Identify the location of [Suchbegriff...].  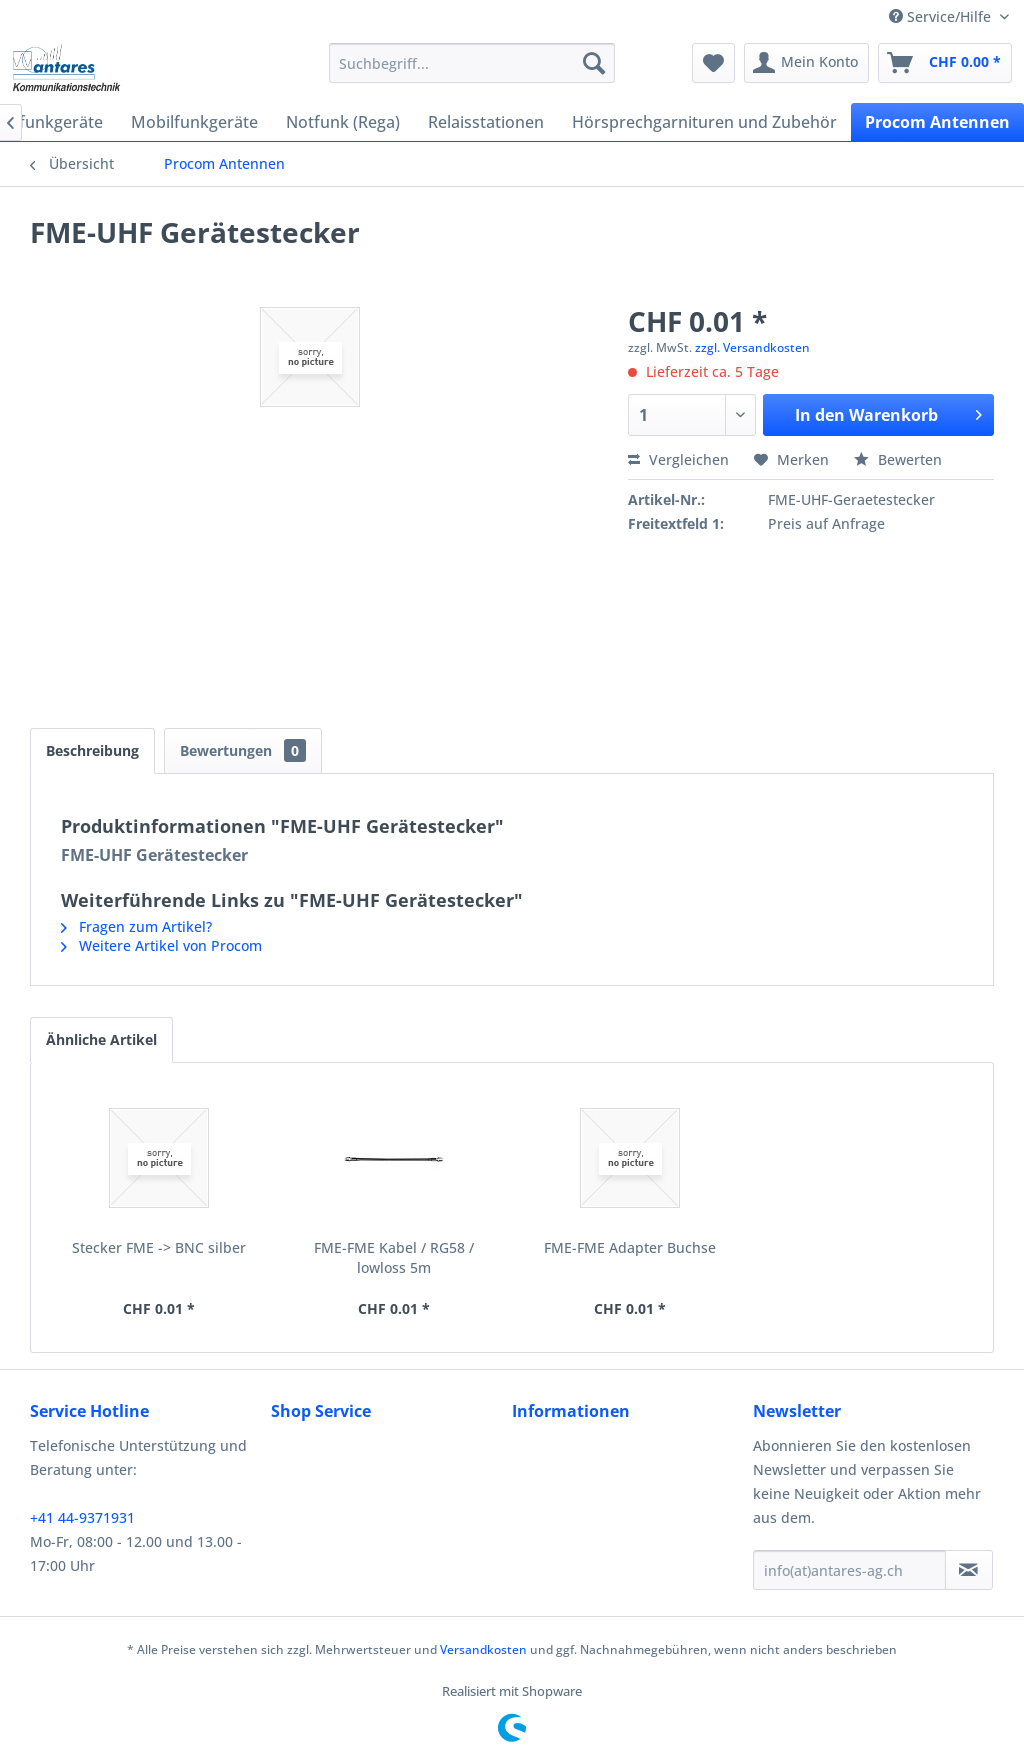
(472, 63).